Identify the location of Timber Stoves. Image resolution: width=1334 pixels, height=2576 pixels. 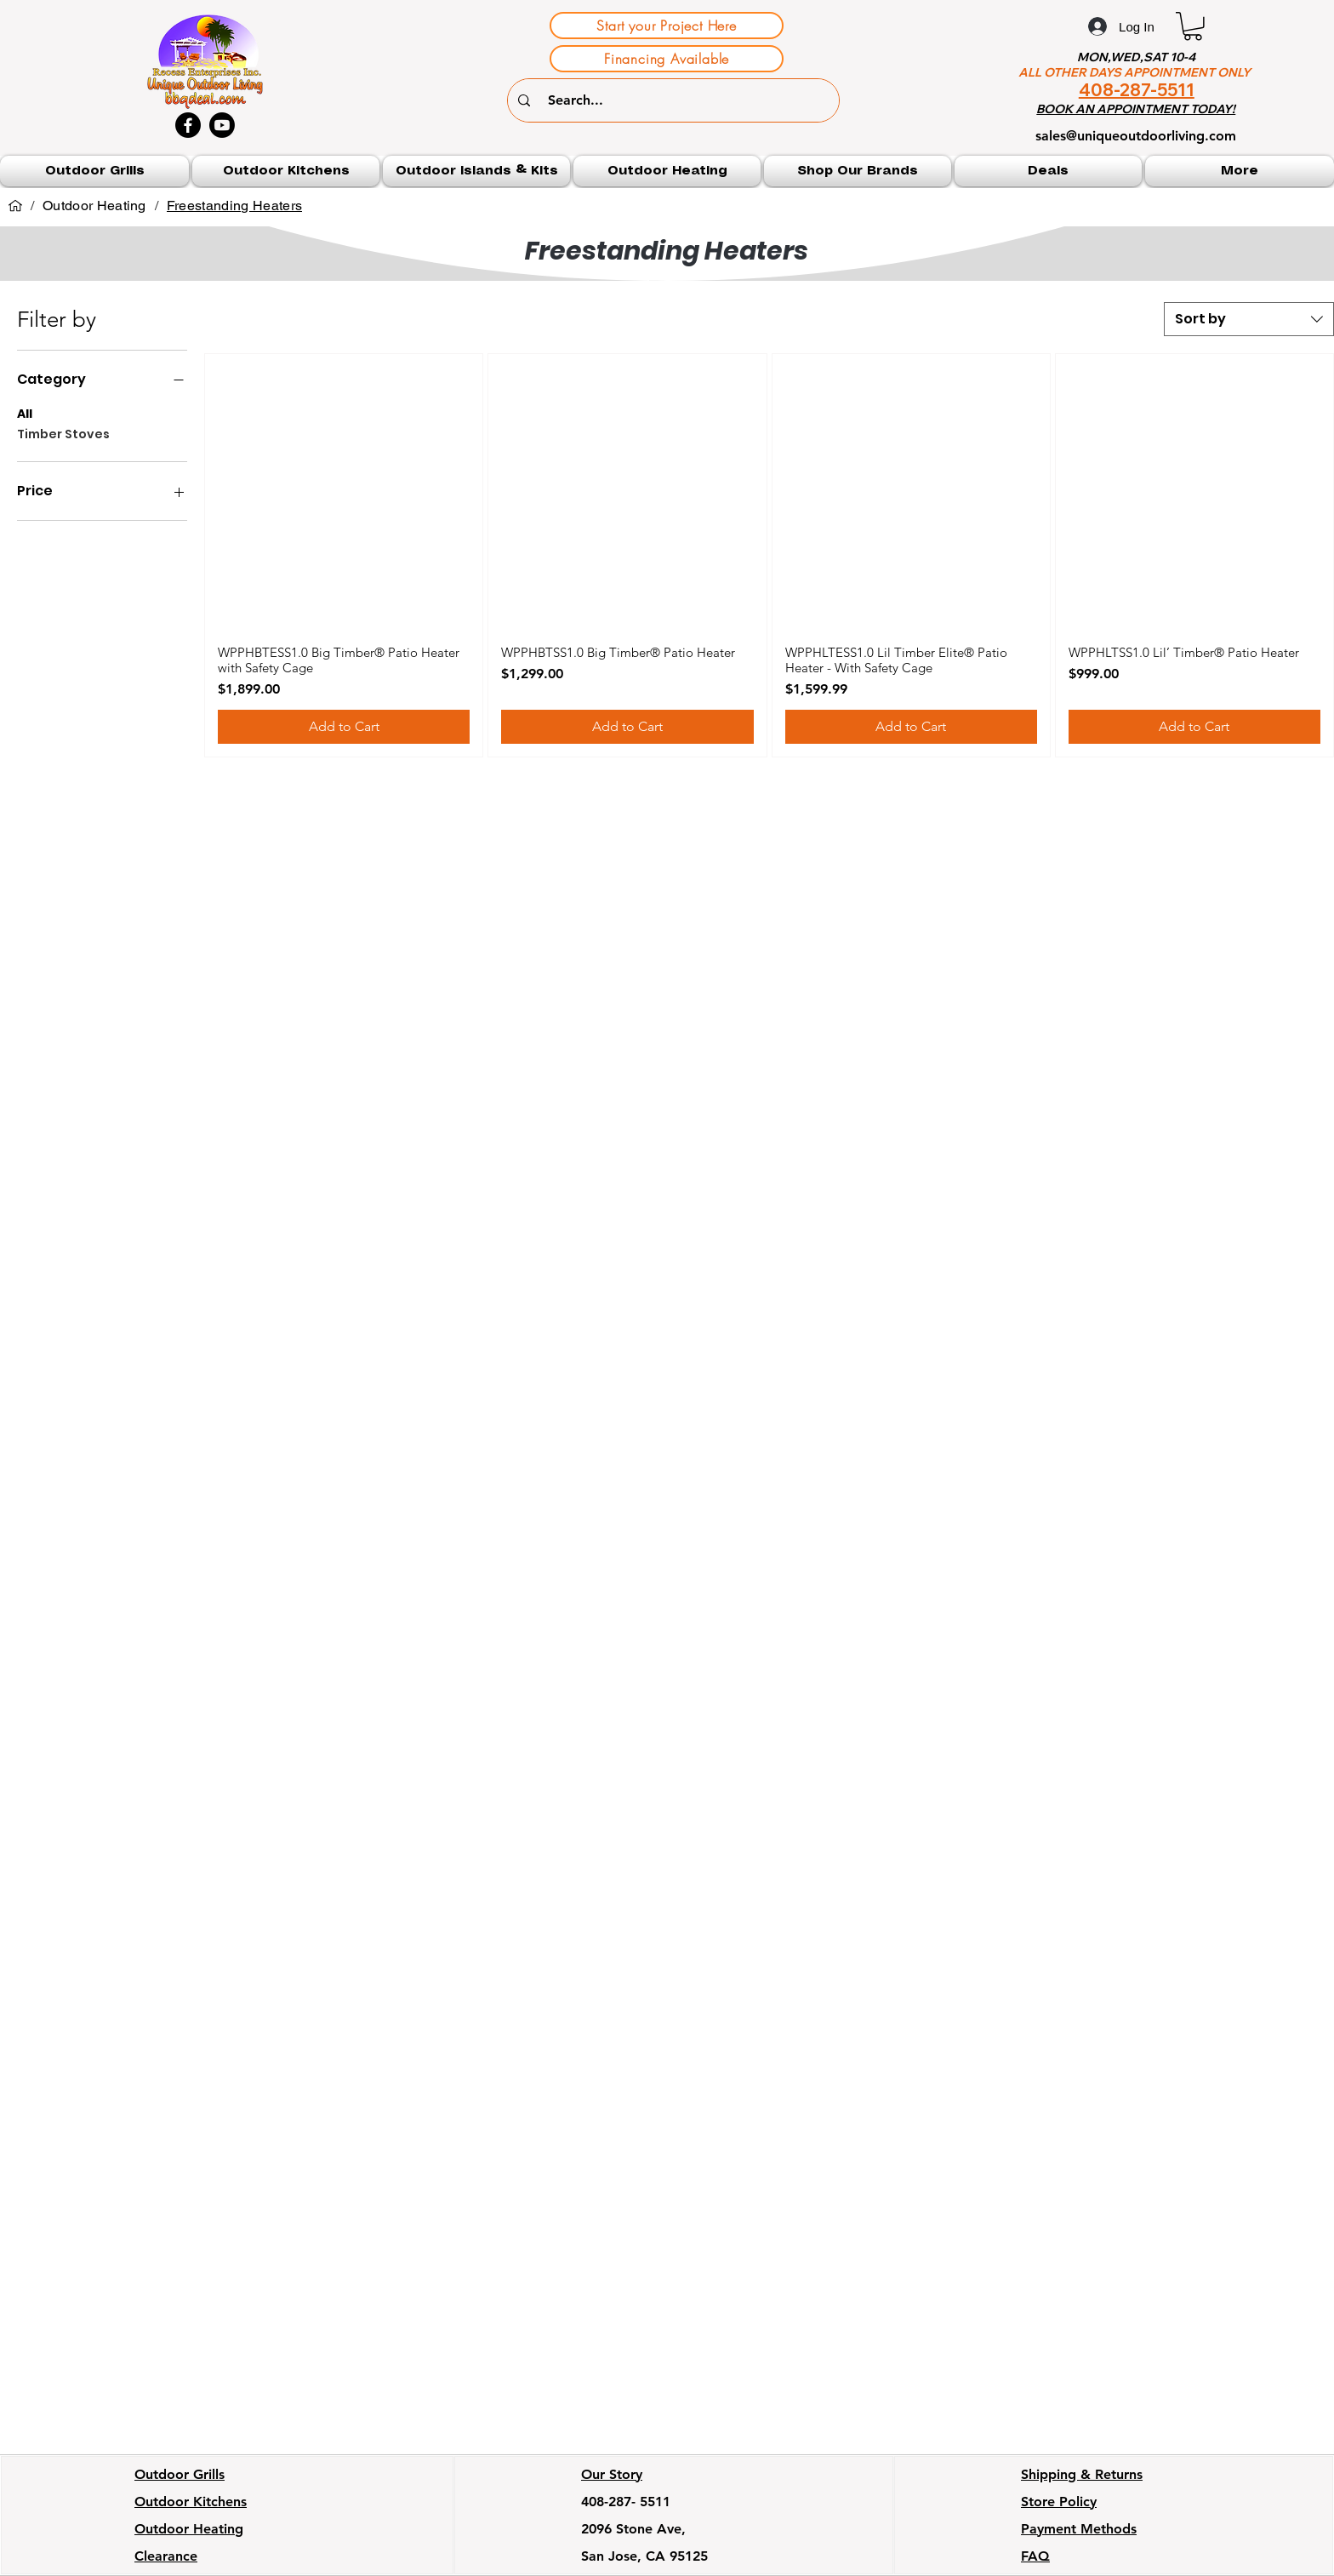
(63, 434).